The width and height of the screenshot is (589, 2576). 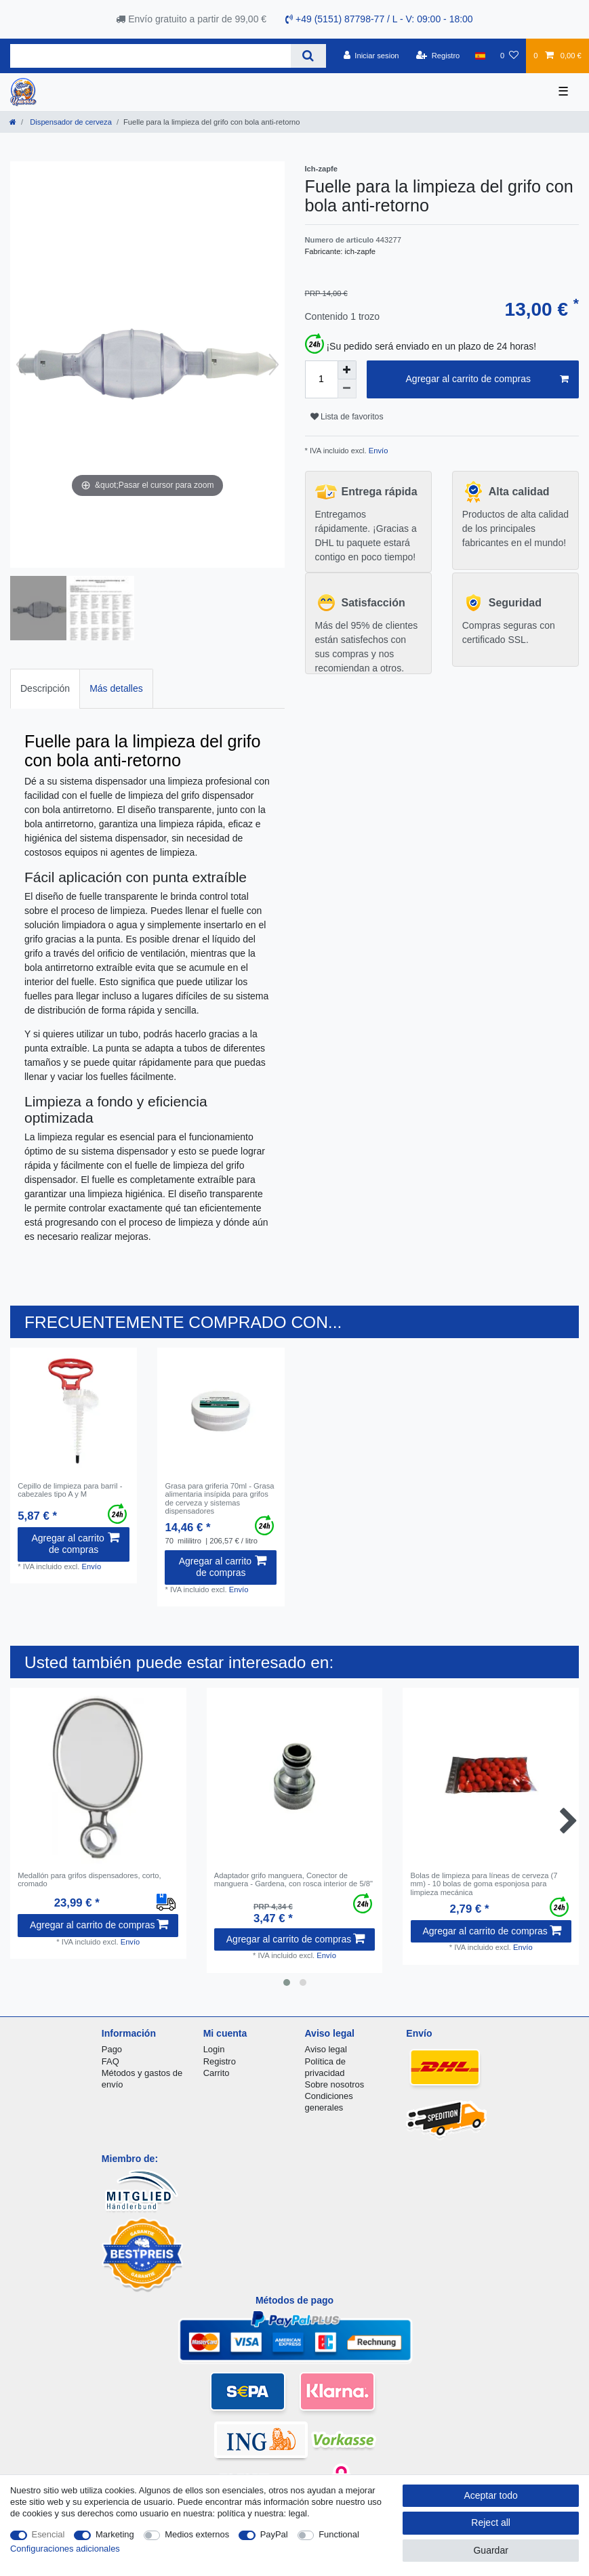 What do you see at coordinates (509, 55) in the screenshot?
I see `[Lista de favoritos]` at bounding box center [509, 55].